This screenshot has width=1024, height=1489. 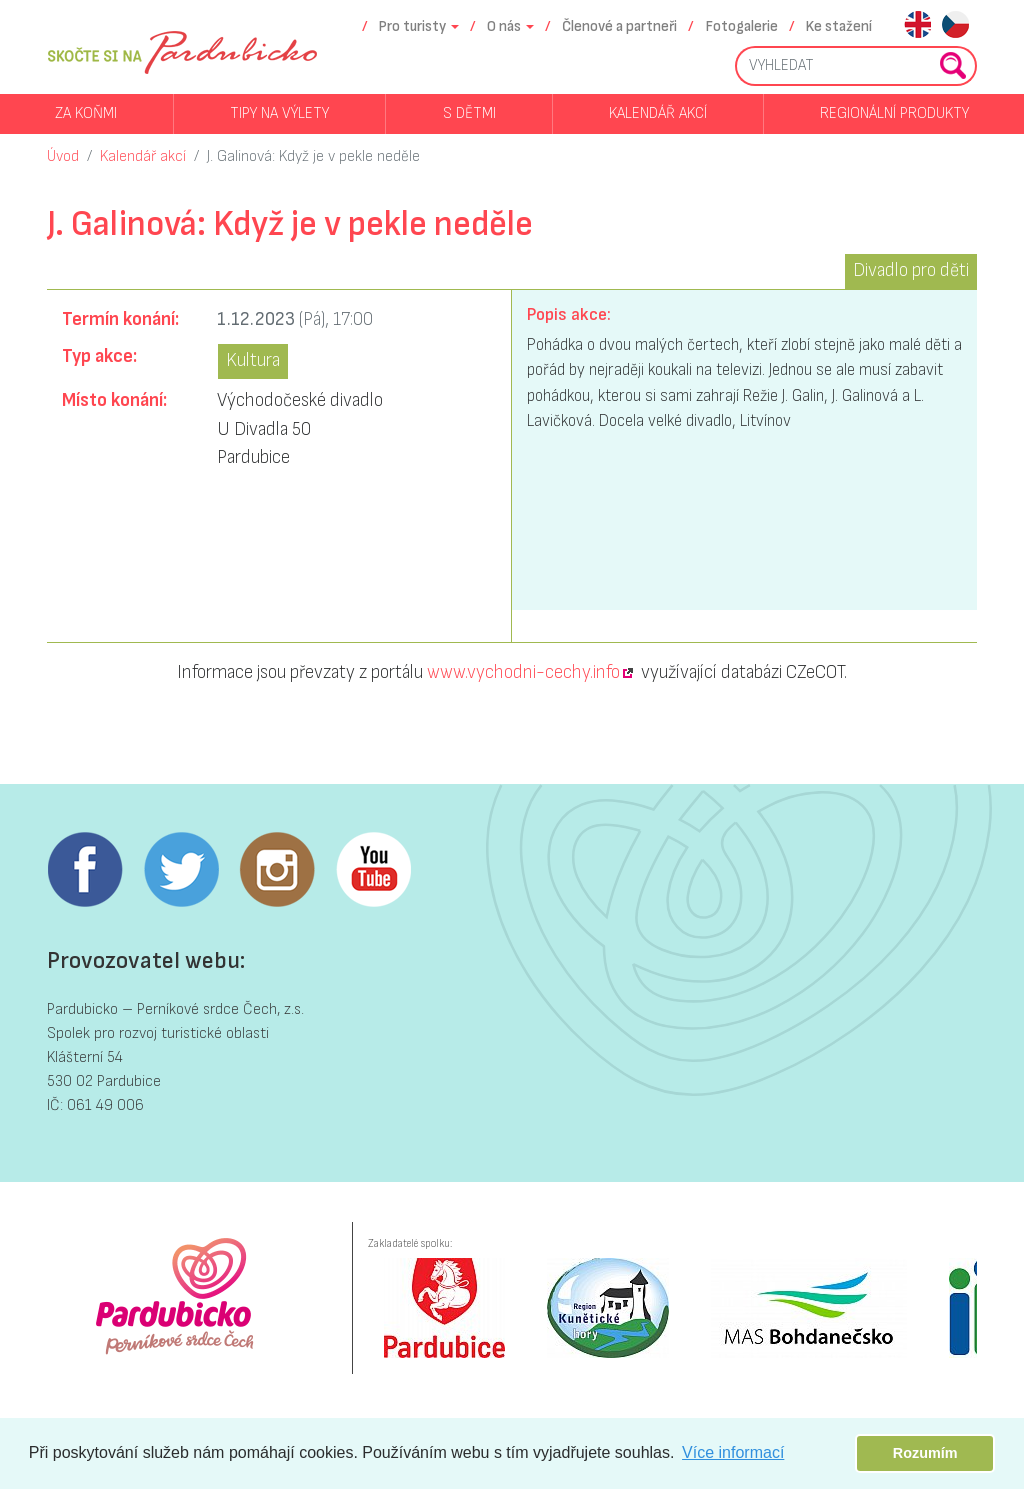 What do you see at coordinates (925, 1453) in the screenshot?
I see `Rozumím [button]` at bounding box center [925, 1453].